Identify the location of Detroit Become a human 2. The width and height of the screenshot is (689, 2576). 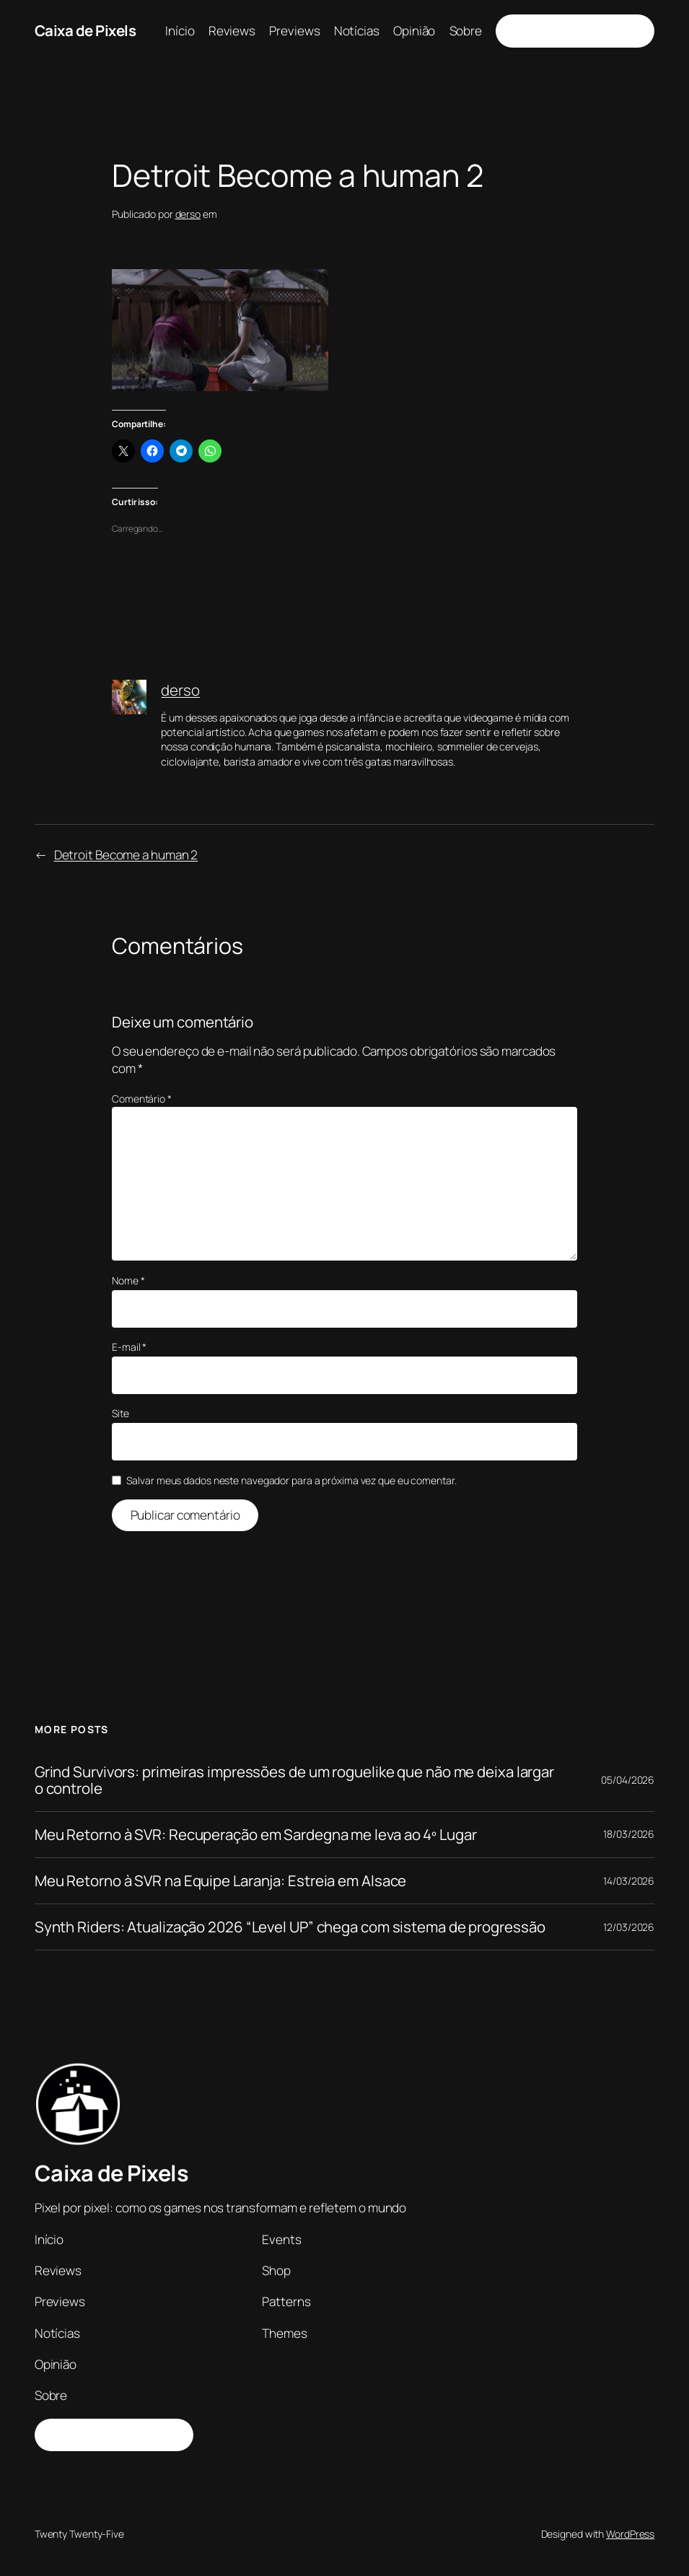
(126, 854).